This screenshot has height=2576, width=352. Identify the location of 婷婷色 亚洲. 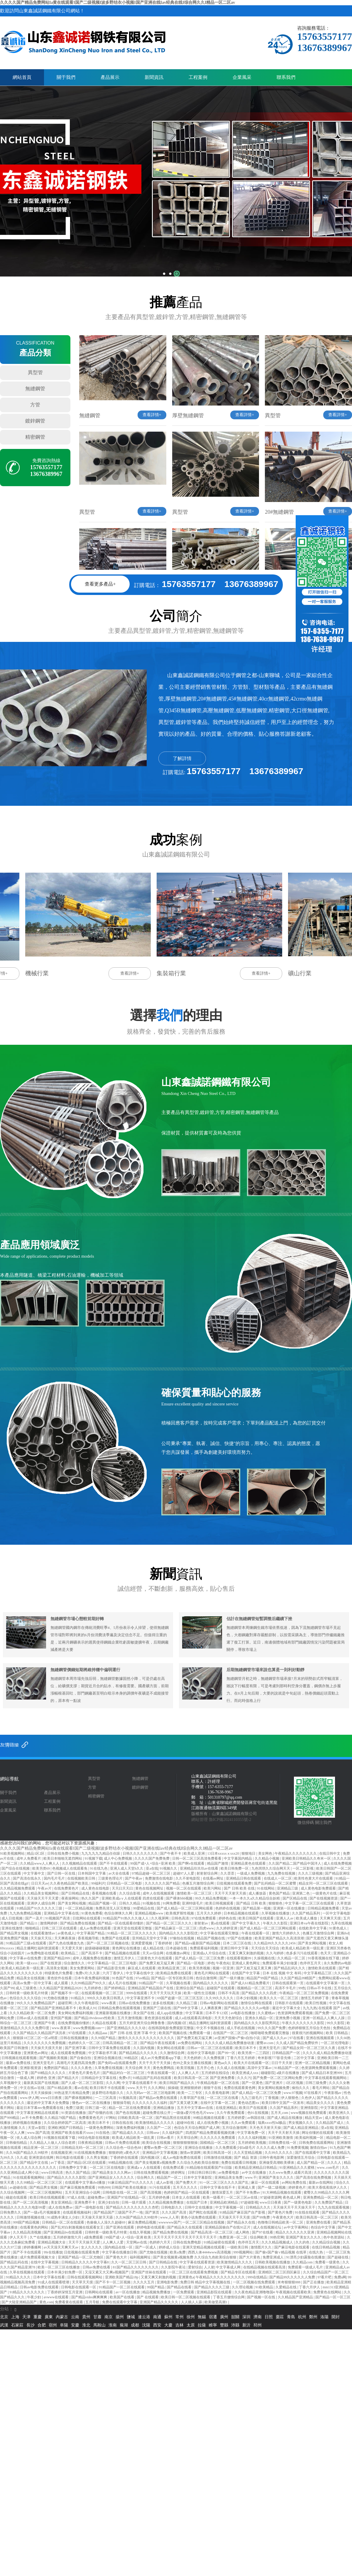
(46, 2078).